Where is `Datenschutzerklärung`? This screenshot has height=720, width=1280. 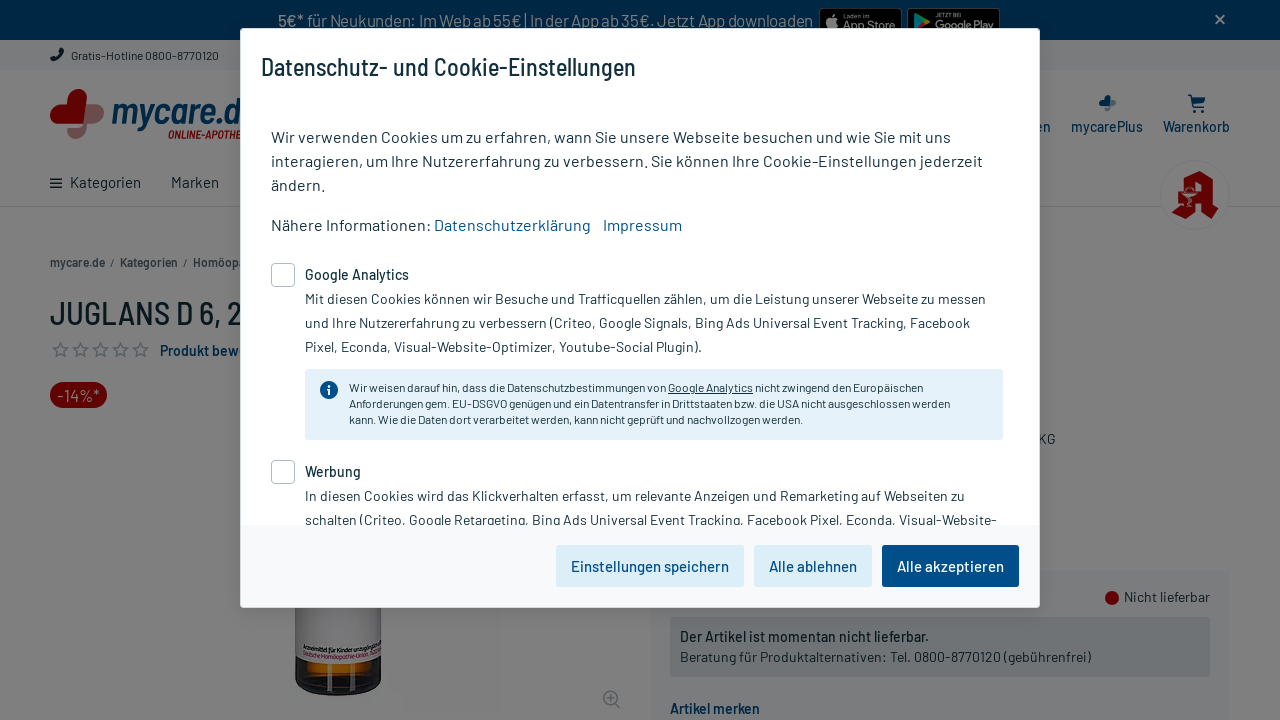
Datenschutzerklärung is located at coordinates (512, 224).